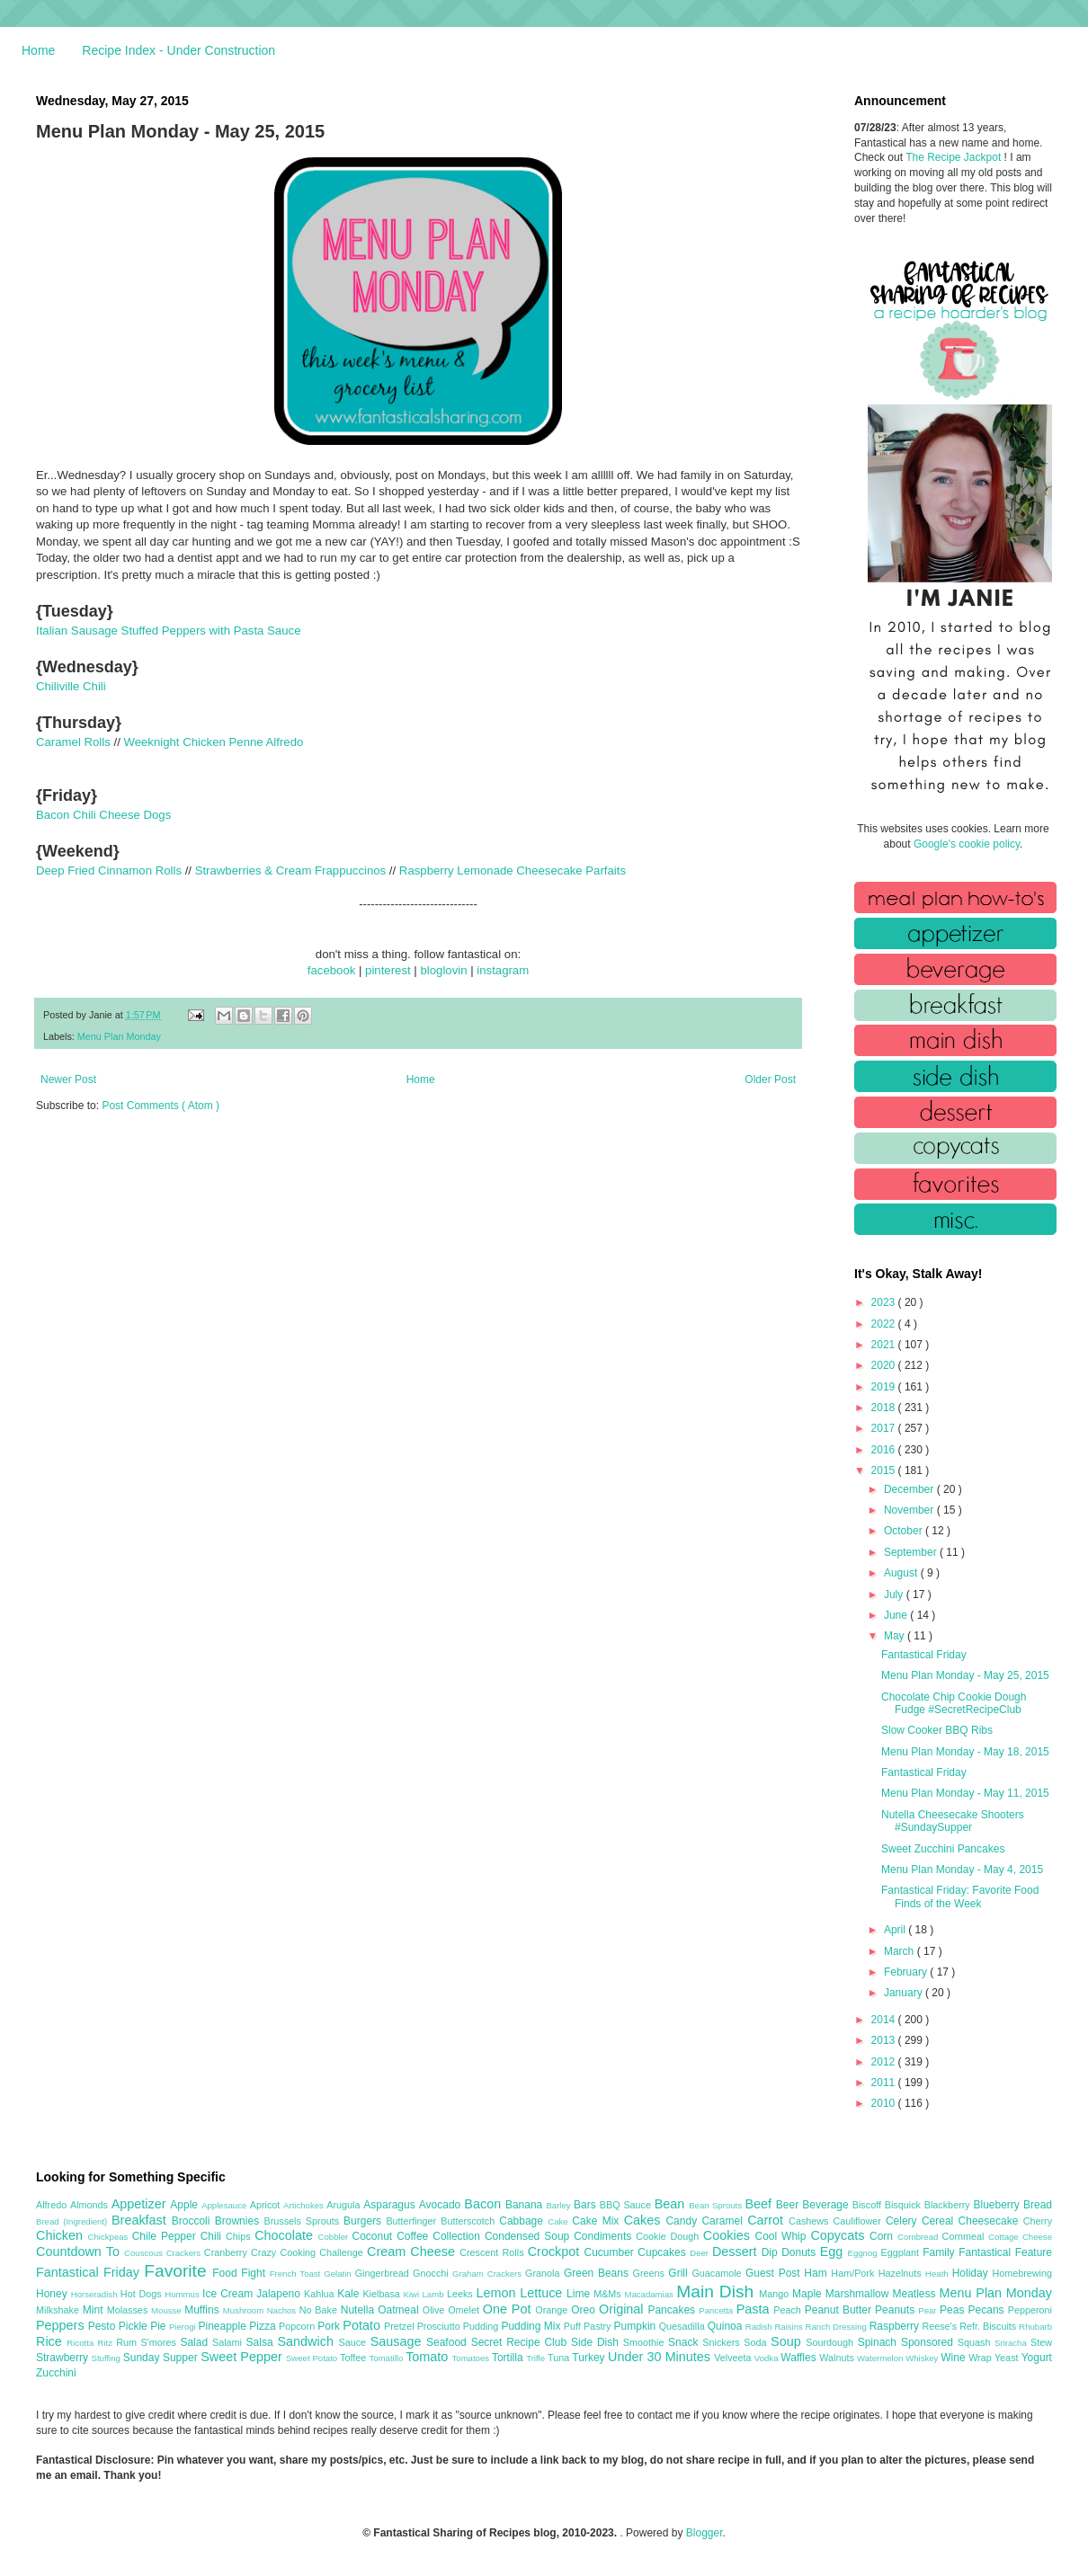 Image resolution: width=1088 pixels, height=2576 pixels. Describe the element at coordinates (954, 157) in the screenshot. I see `The Recipe Jackpot` at that location.